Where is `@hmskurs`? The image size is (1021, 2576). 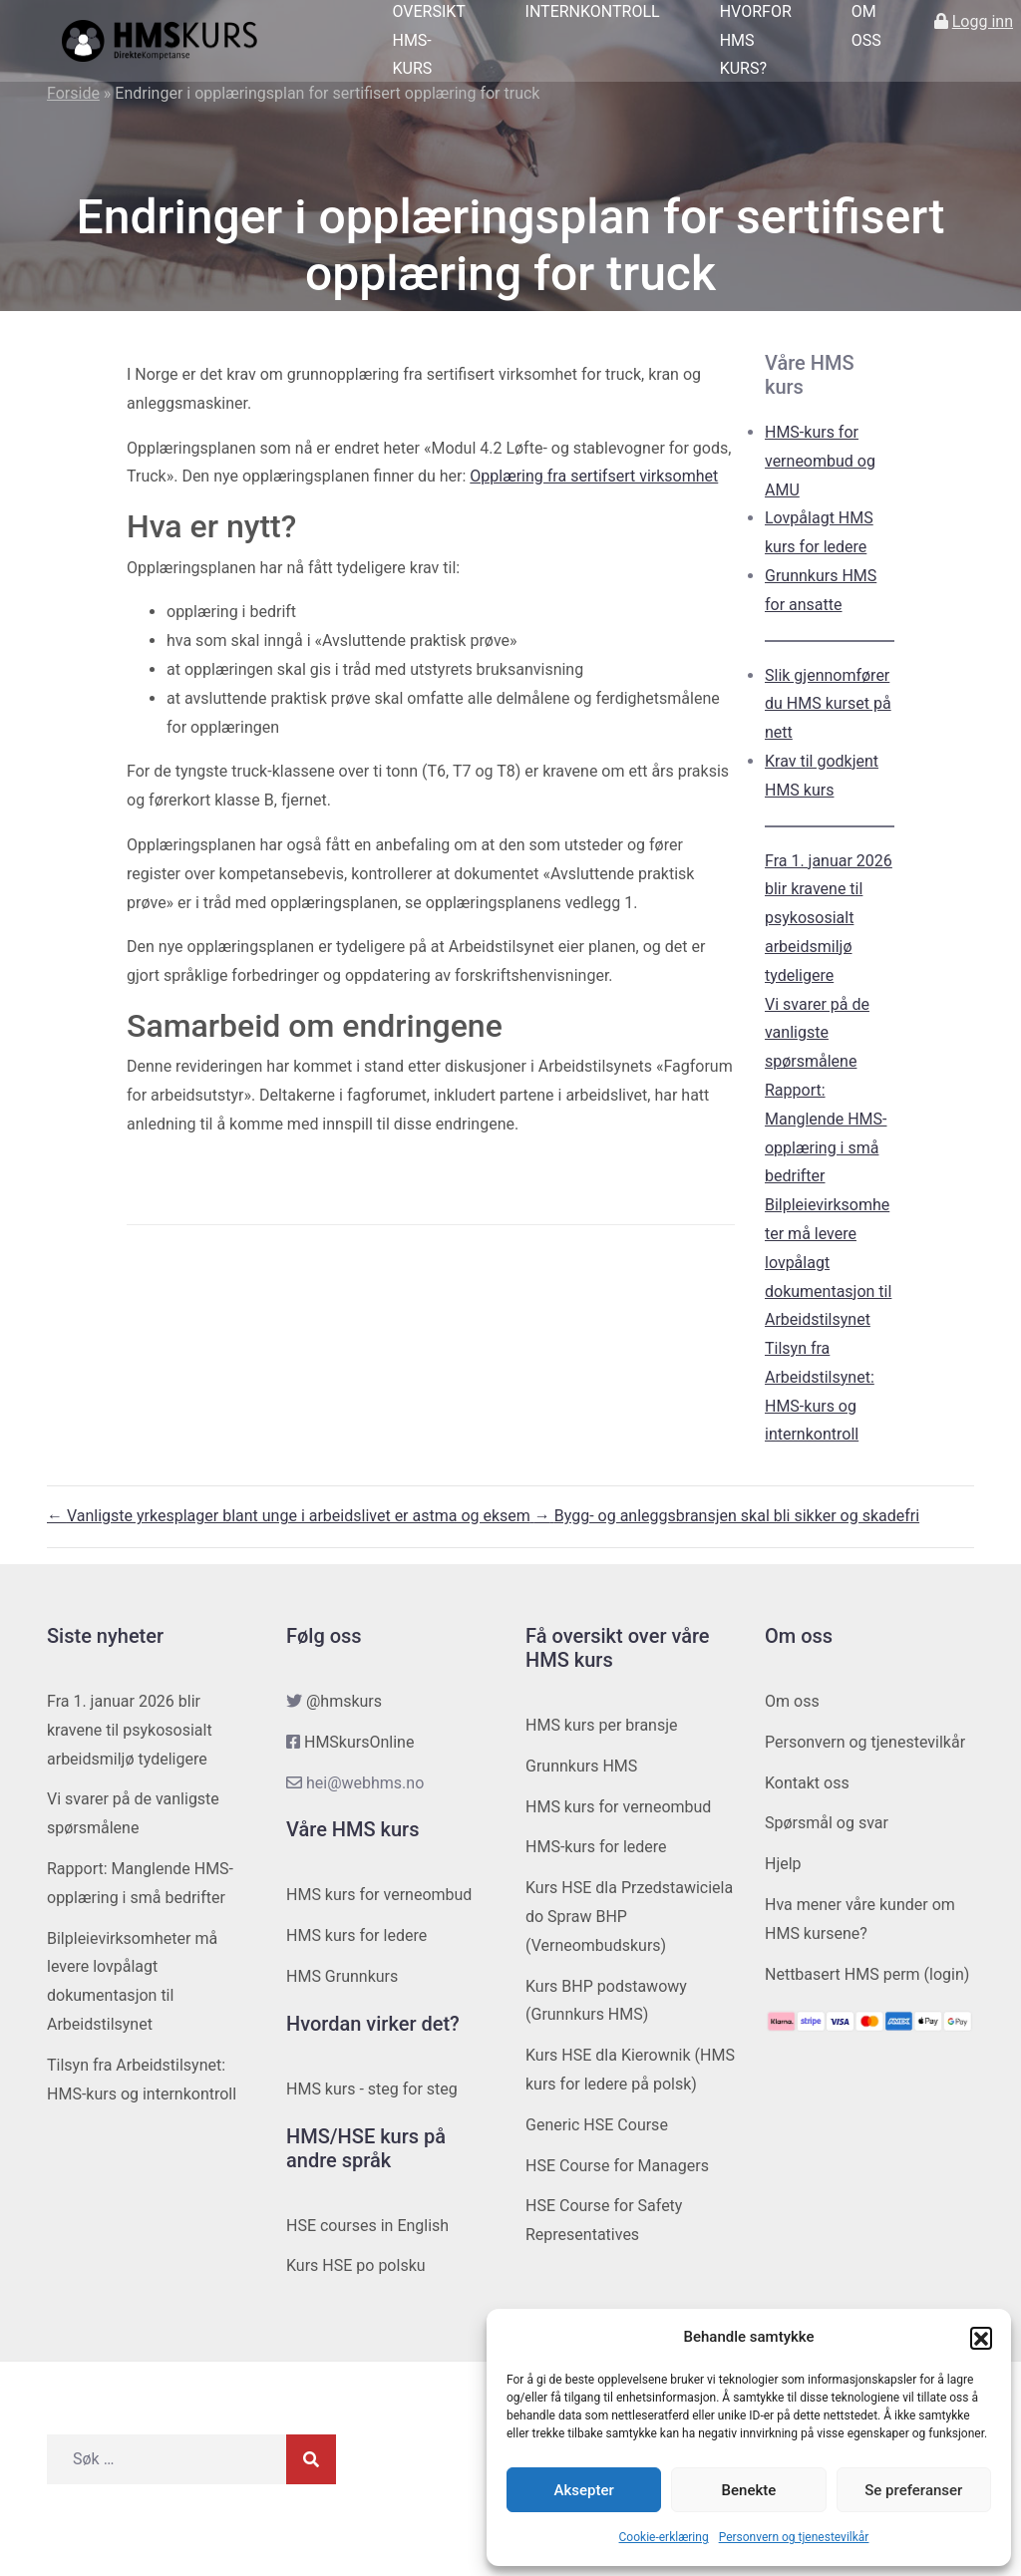 @hmskurs is located at coordinates (344, 1701).